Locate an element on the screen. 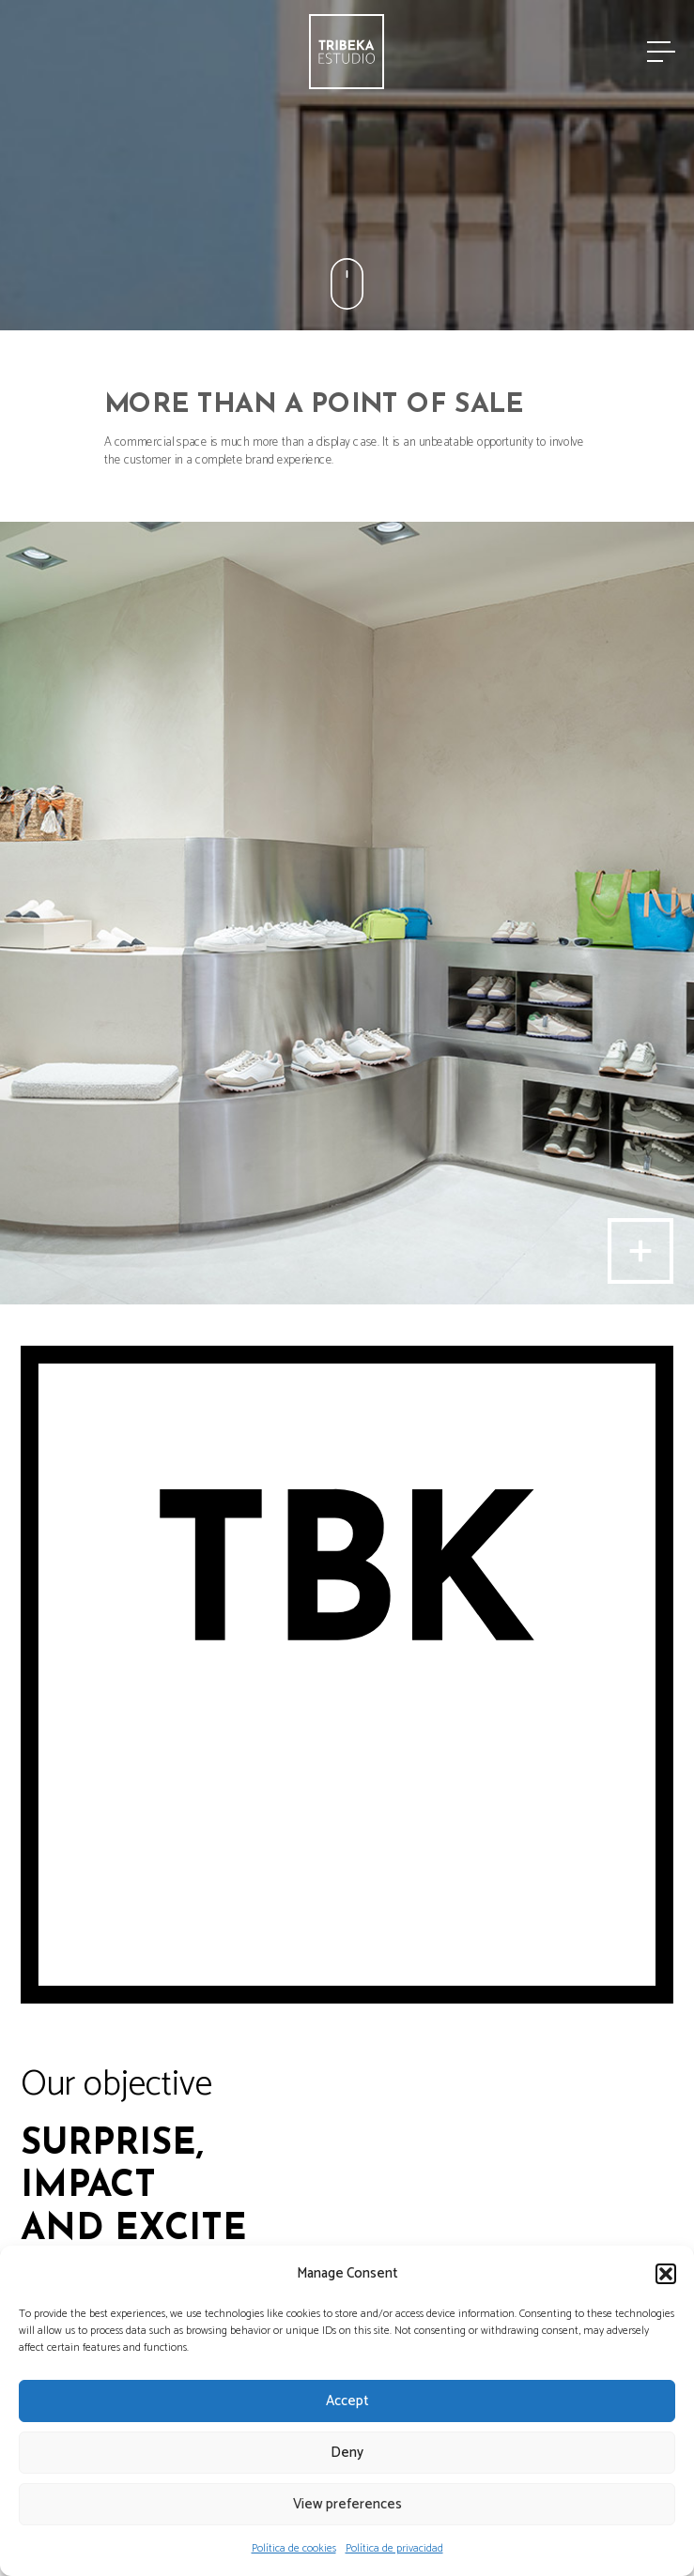  [button] is located at coordinates (665, 2273).